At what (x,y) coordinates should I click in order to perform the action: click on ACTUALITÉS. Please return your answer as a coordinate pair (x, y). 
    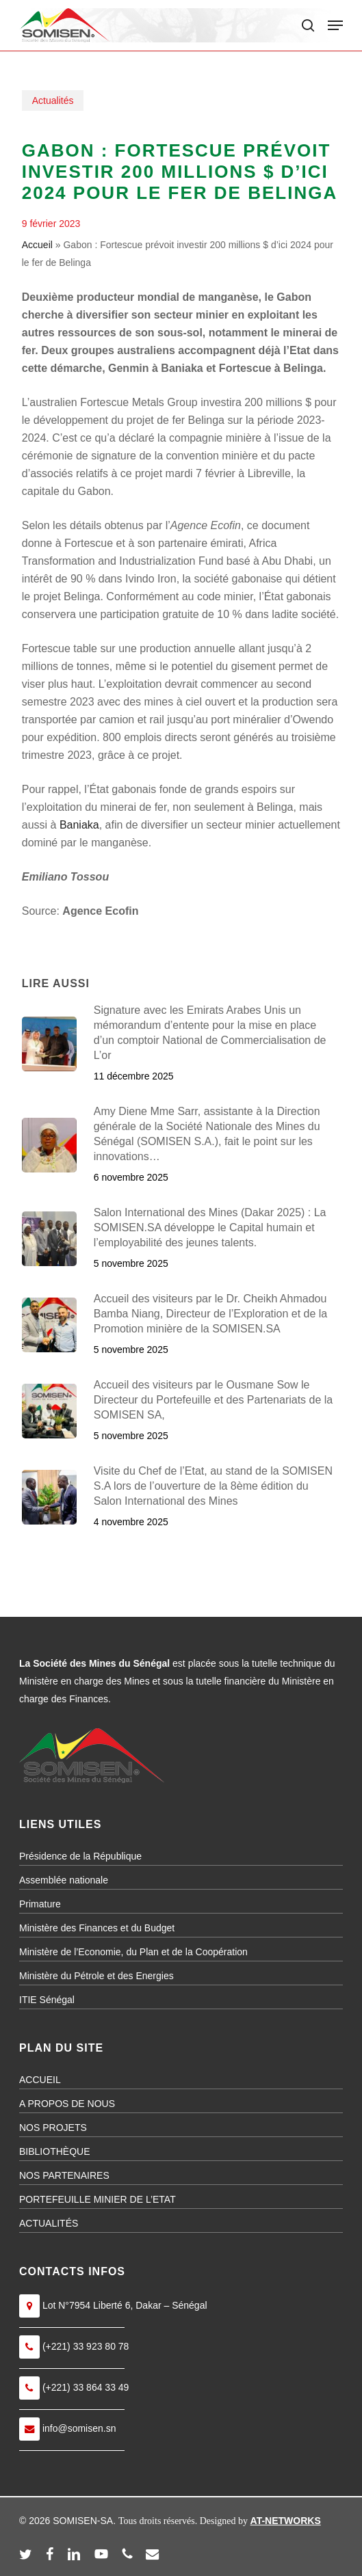
    Looking at the image, I should click on (48, 2223).